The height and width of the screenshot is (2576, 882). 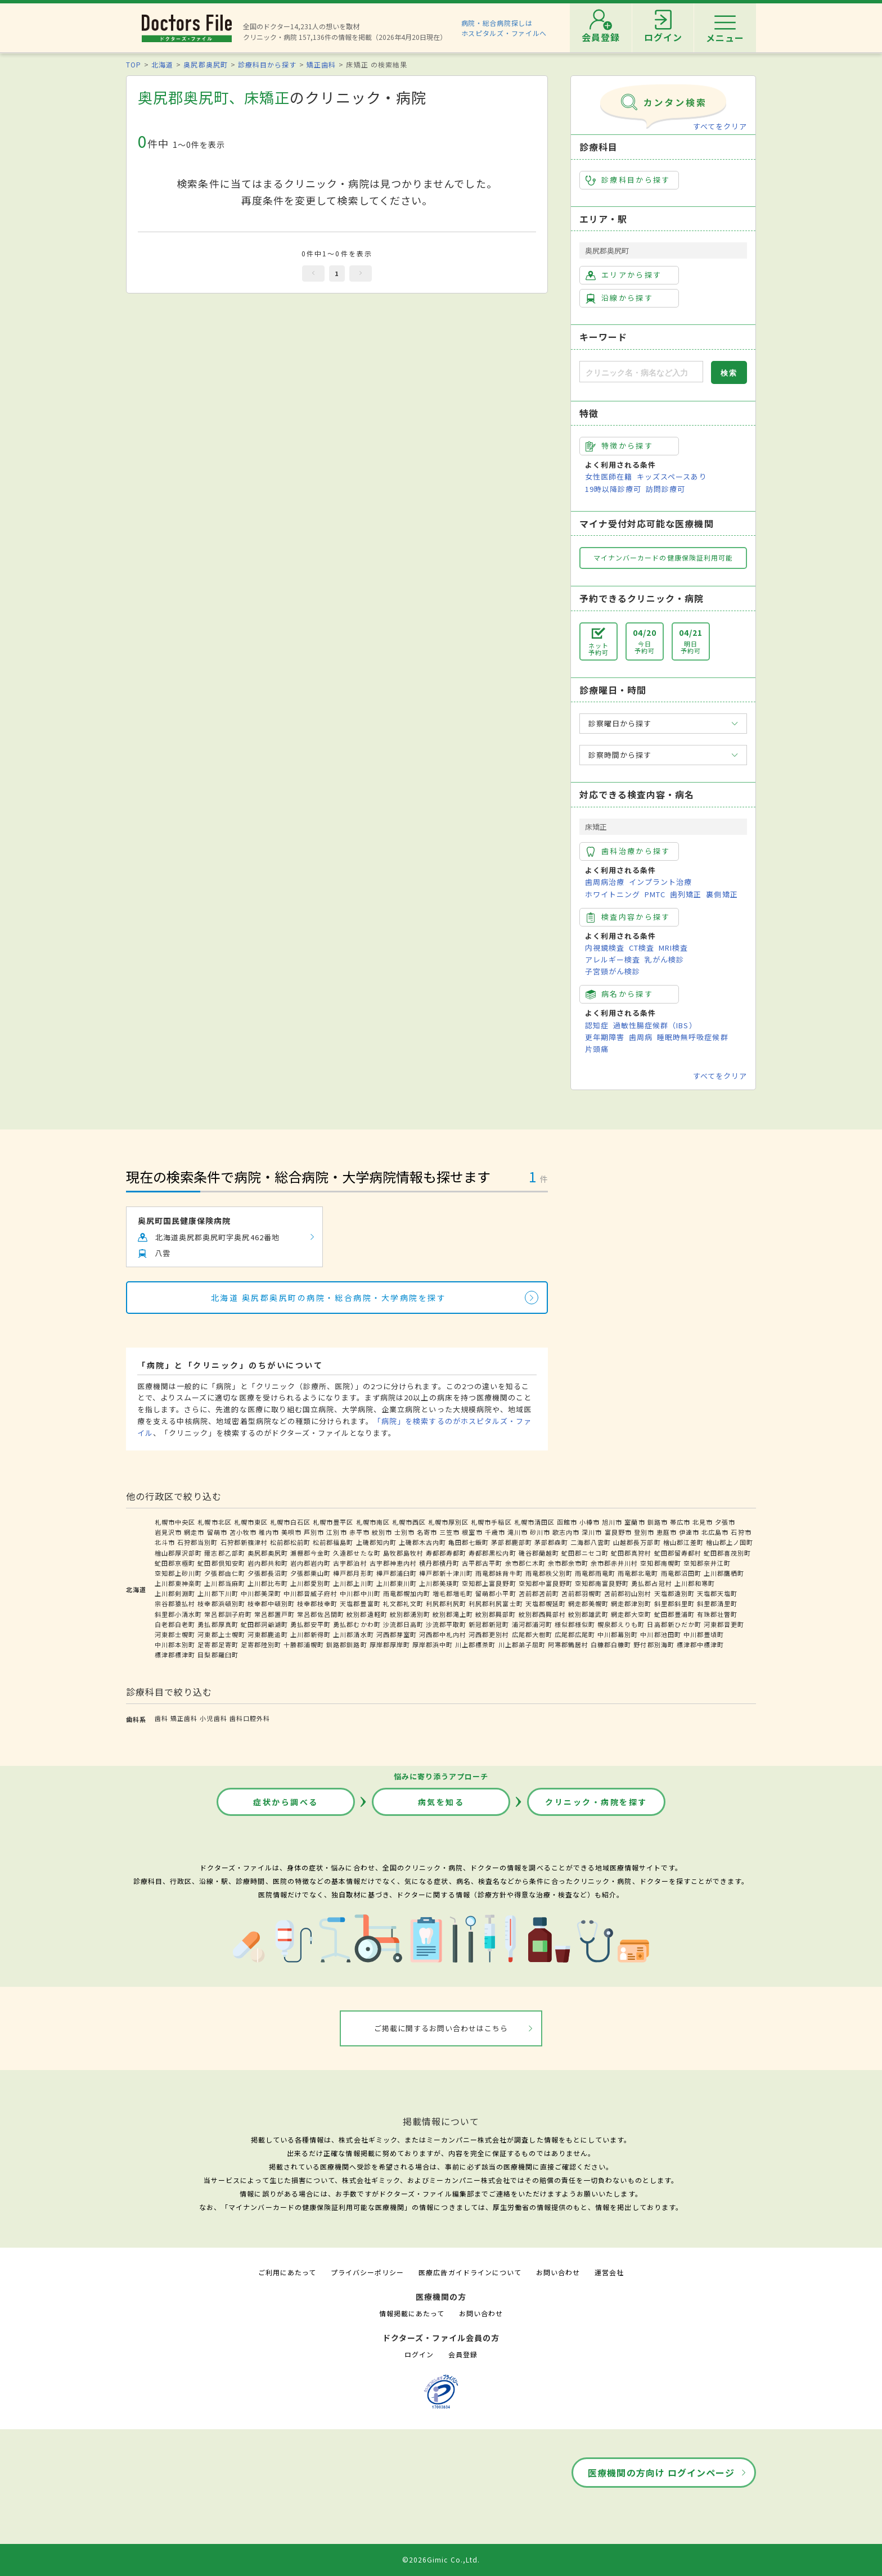 I want to click on 上川郡比布町, so click(x=268, y=1583).